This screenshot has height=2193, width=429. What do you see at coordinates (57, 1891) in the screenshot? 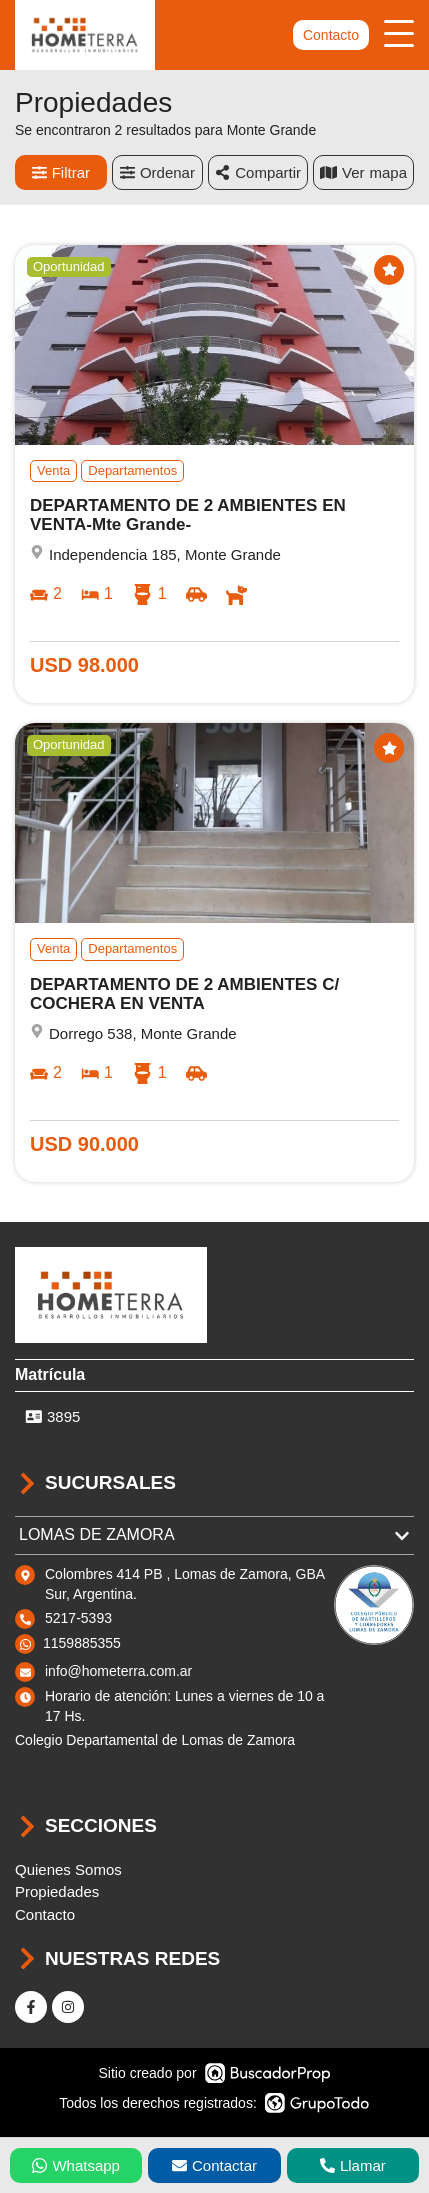
I see `Propiedades` at bounding box center [57, 1891].